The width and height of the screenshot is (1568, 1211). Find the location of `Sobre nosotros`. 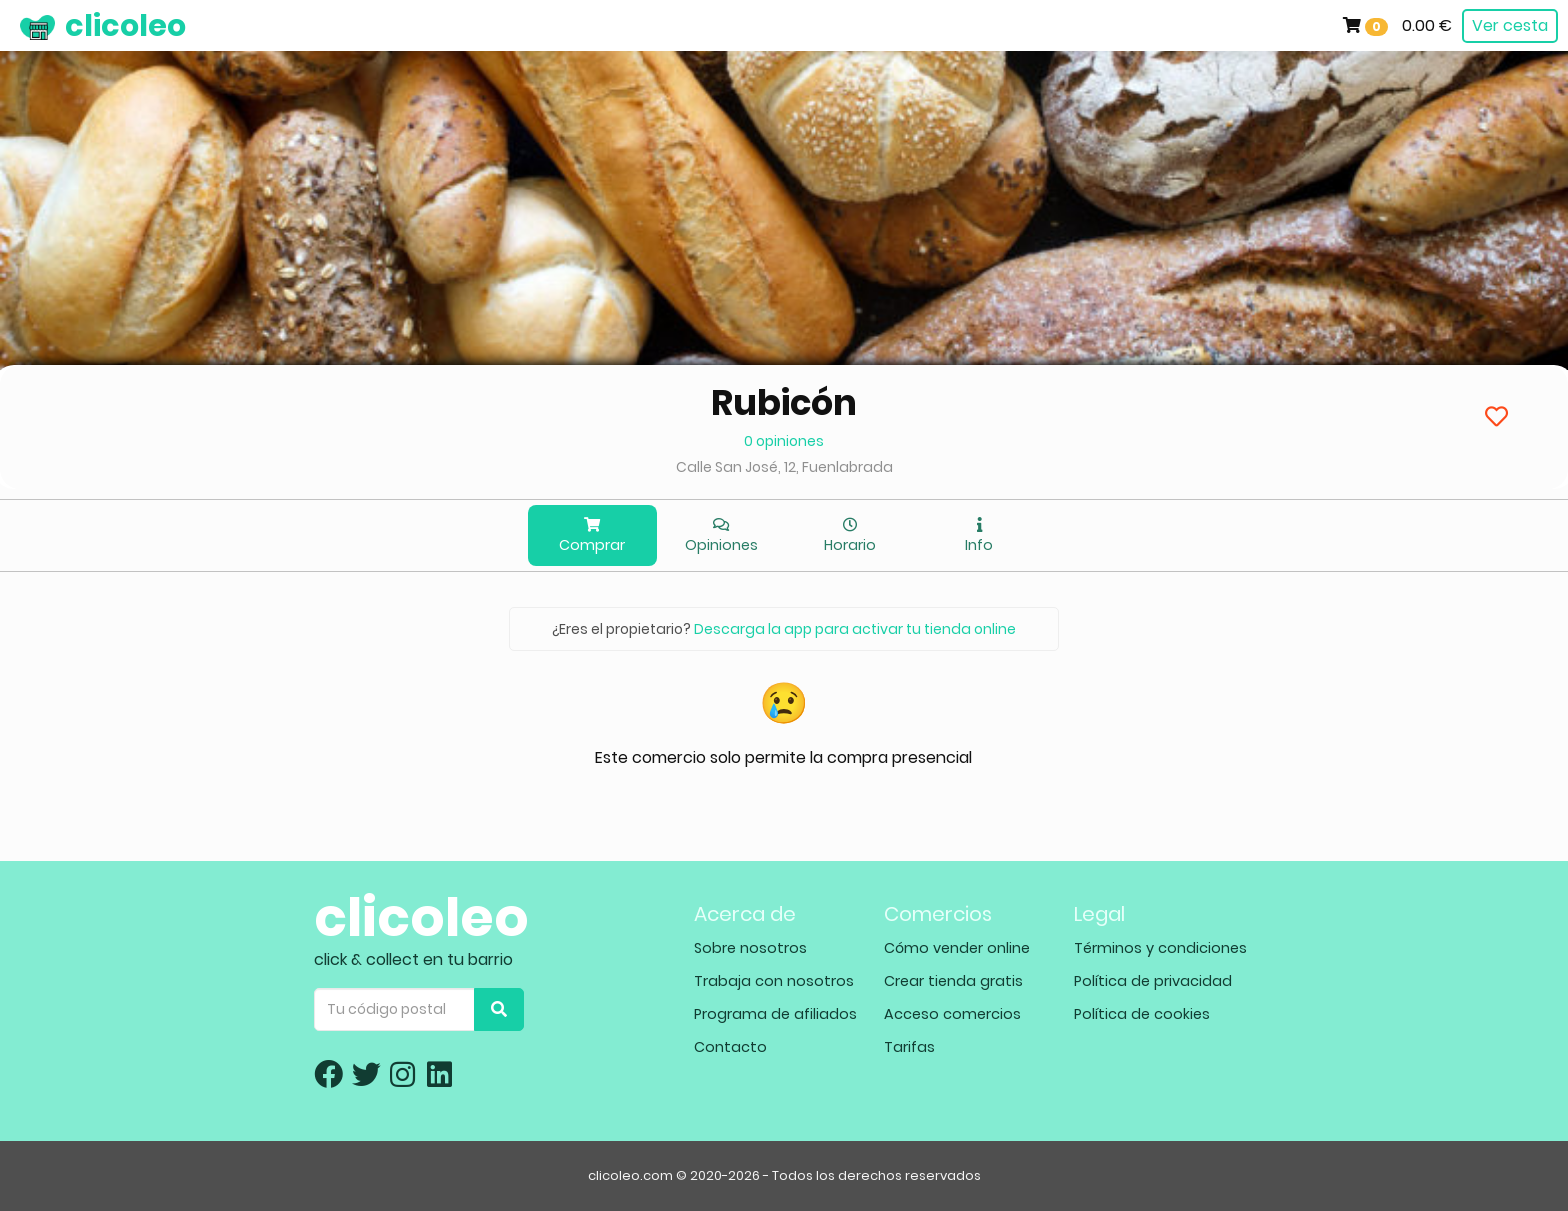

Sobre nosotros is located at coordinates (750, 948).